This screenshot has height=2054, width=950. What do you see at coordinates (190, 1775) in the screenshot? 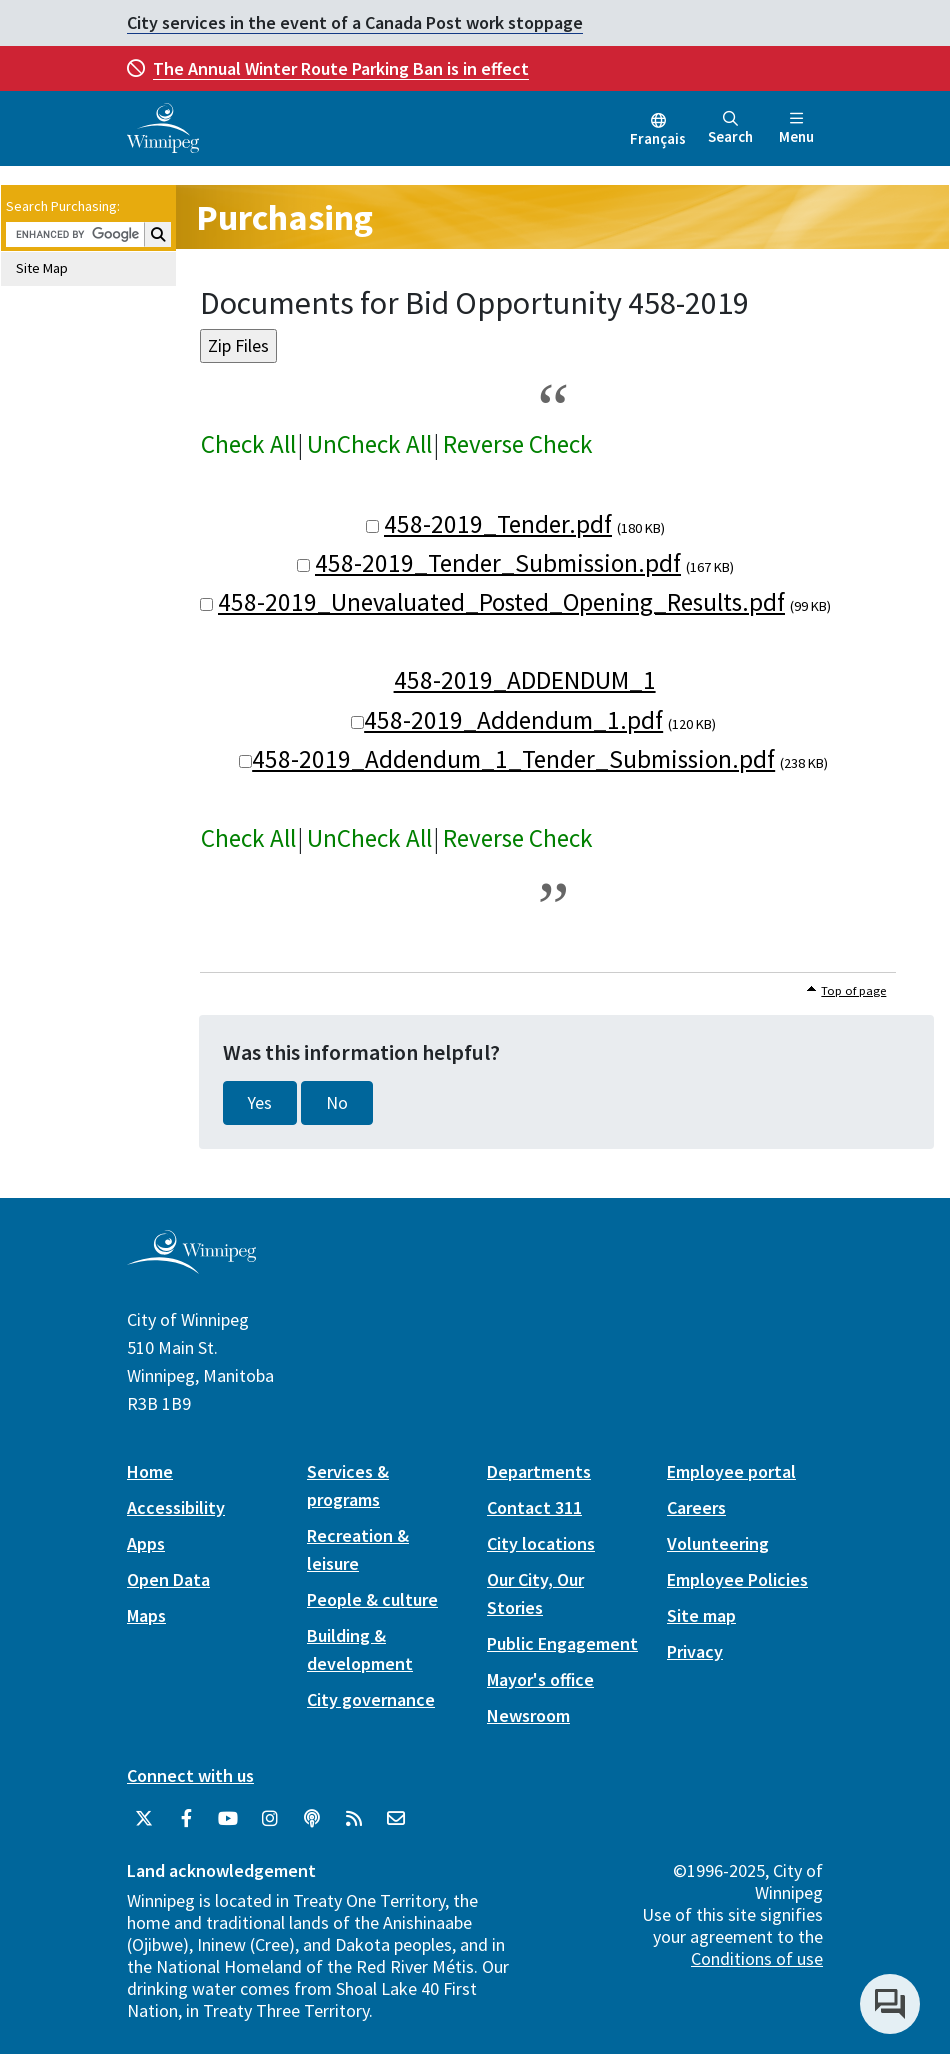
I see `Connect with us` at bounding box center [190, 1775].